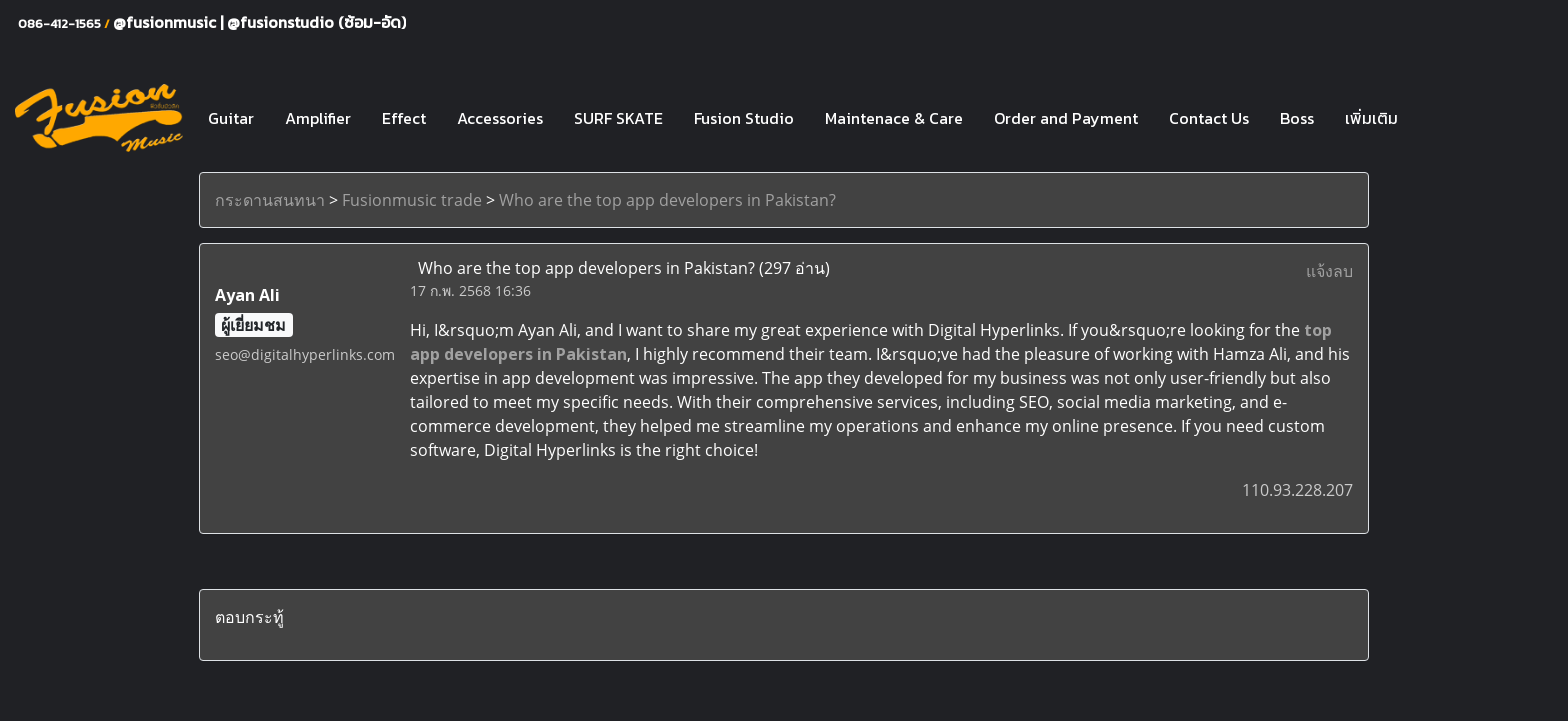  I want to click on @fusionstudio (ซ้อม-อัด), so click(316, 22).